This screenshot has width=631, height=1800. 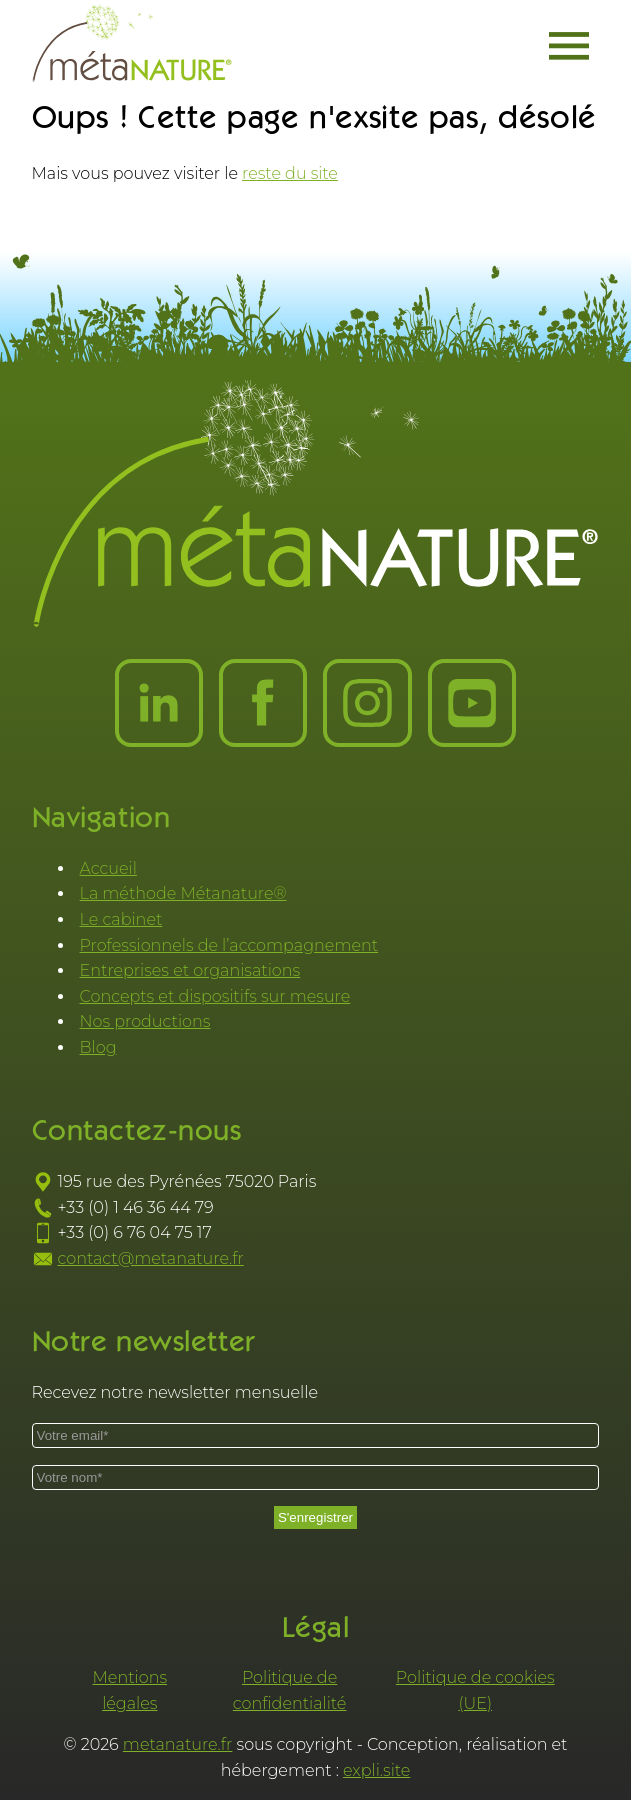 What do you see at coordinates (215, 996) in the screenshot?
I see `Concepts et dispositifs sur mesure` at bounding box center [215, 996].